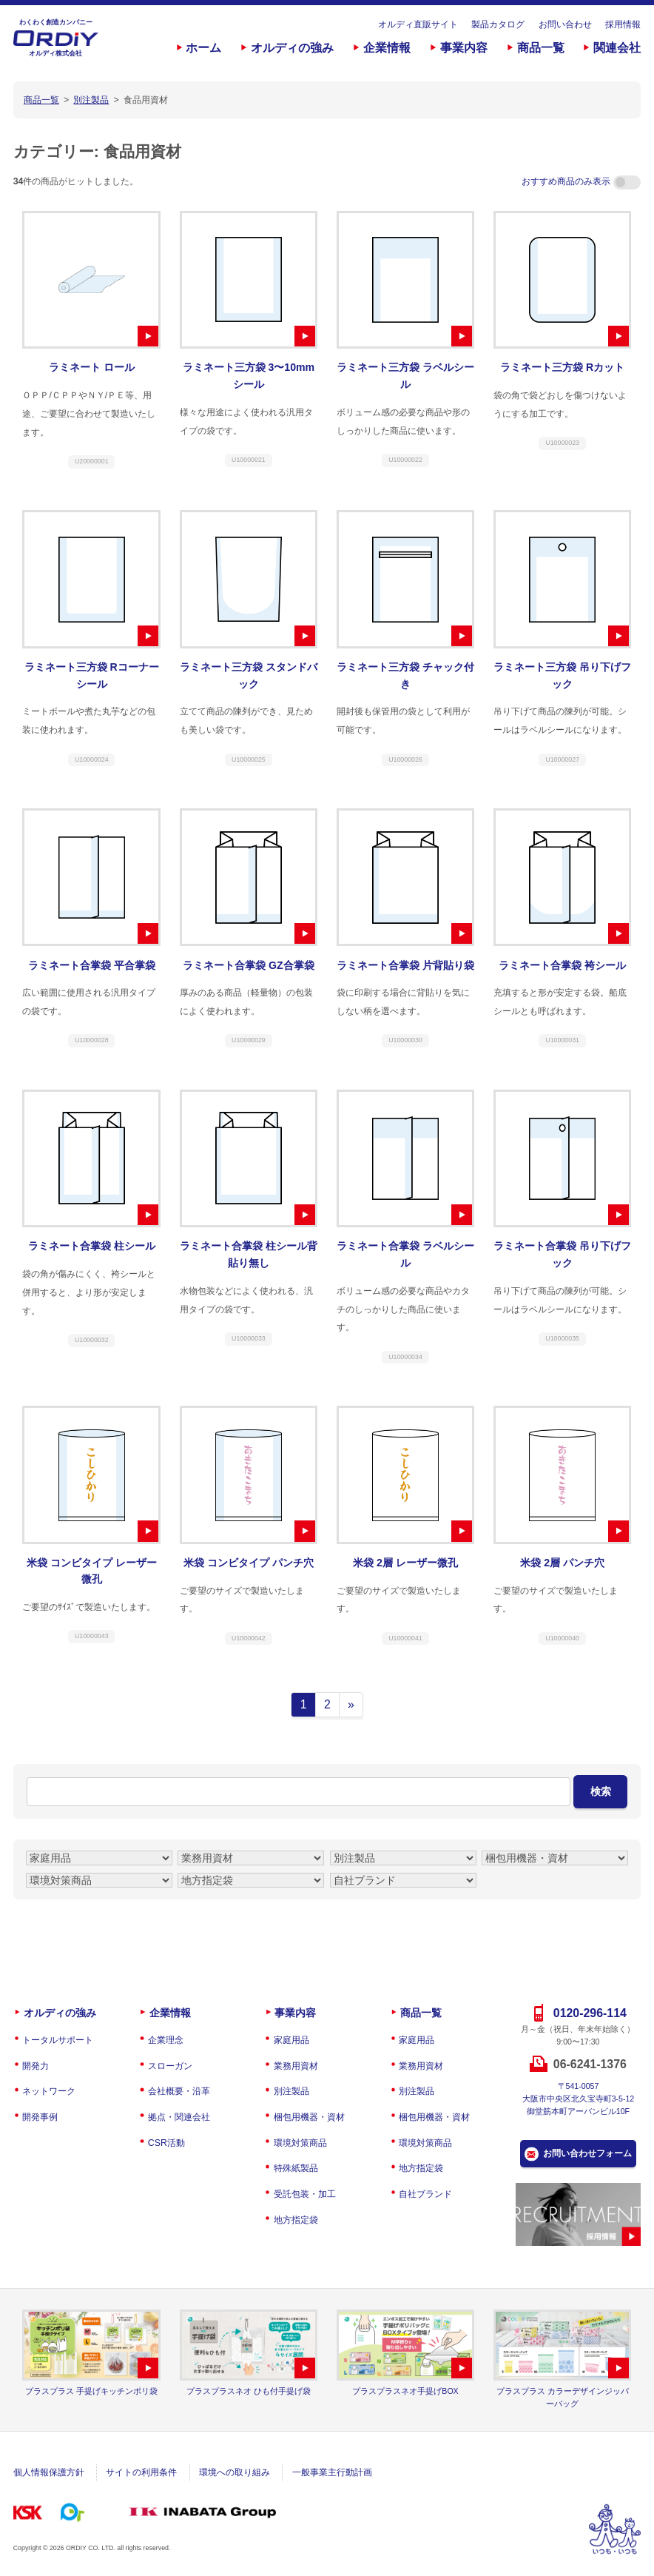 The image size is (654, 2576). Describe the element at coordinates (309, 2117) in the screenshot. I see `梱包用機器・資材` at that location.